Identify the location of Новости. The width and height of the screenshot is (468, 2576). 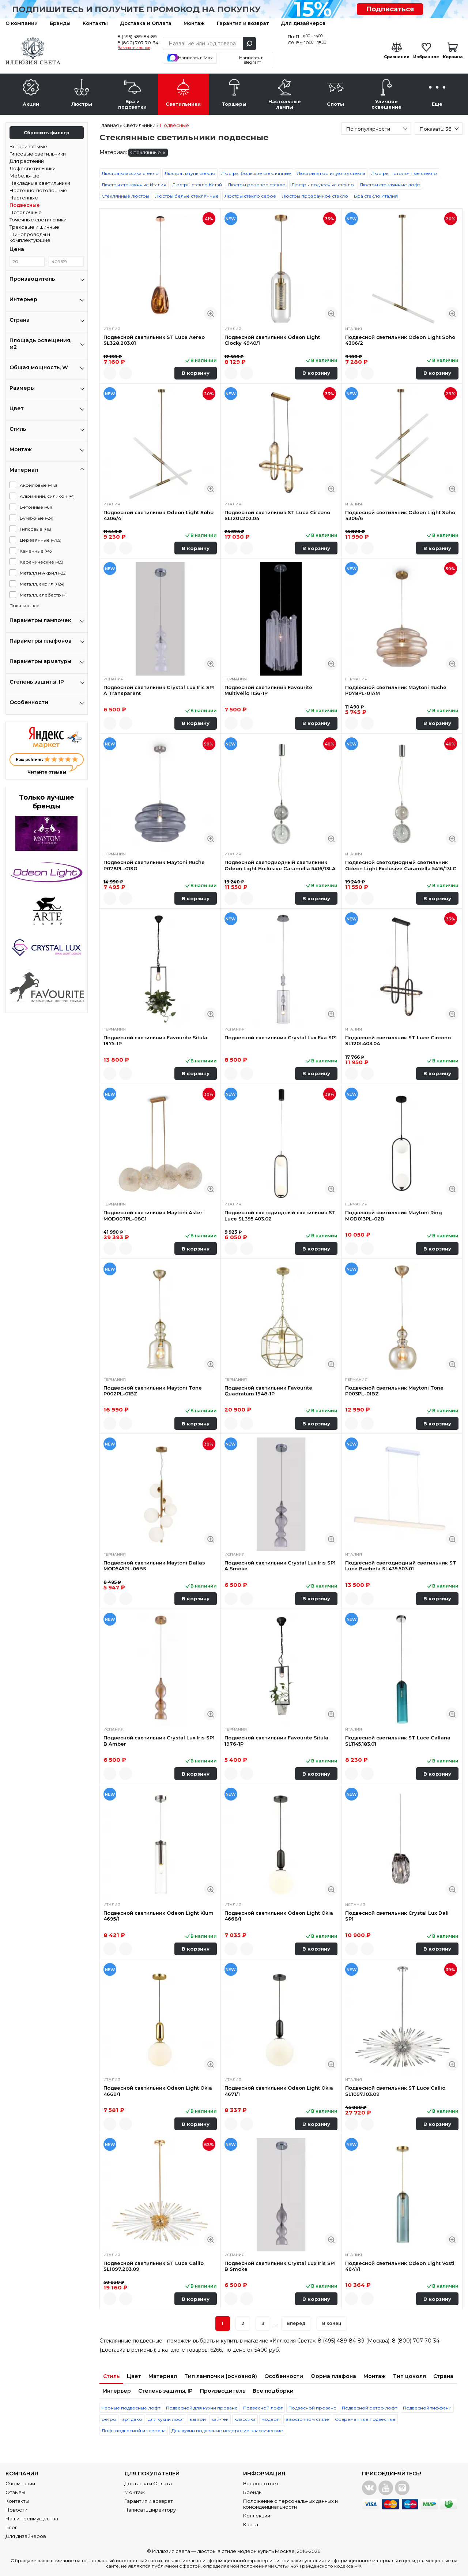
(16, 2510).